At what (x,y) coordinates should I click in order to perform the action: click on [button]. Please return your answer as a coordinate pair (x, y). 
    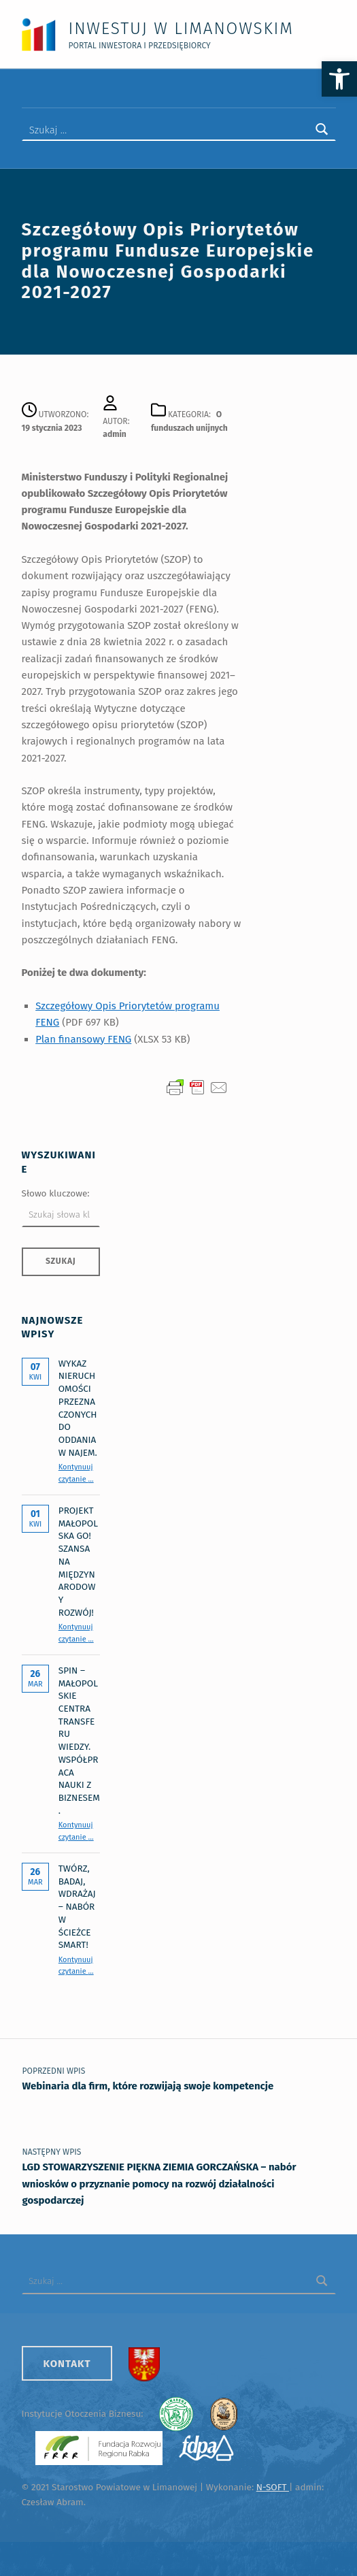
    Looking at the image, I should click on (339, 79).